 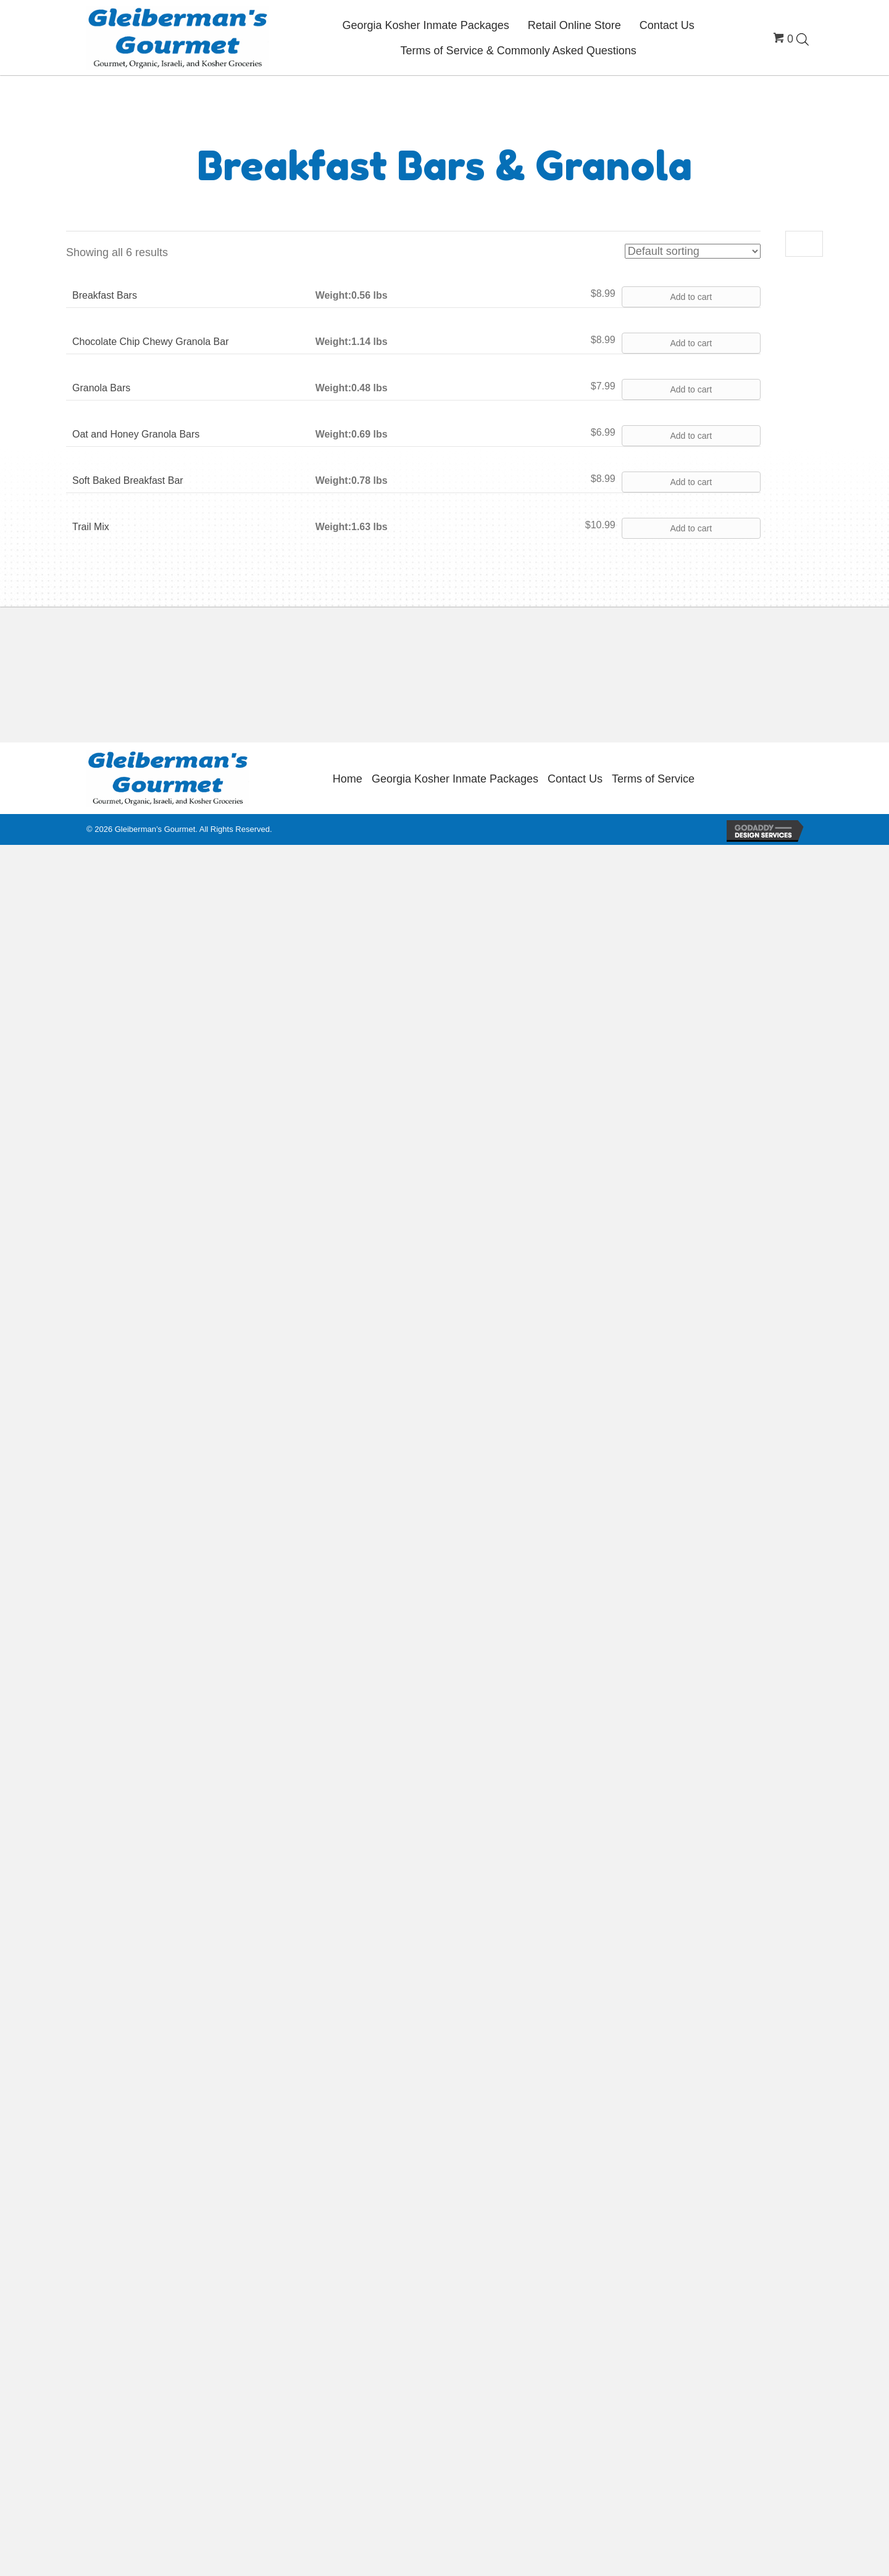 What do you see at coordinates (802, 39) in the screenshot?
I see `[Open search bar]` at bounding box center [802, 39].